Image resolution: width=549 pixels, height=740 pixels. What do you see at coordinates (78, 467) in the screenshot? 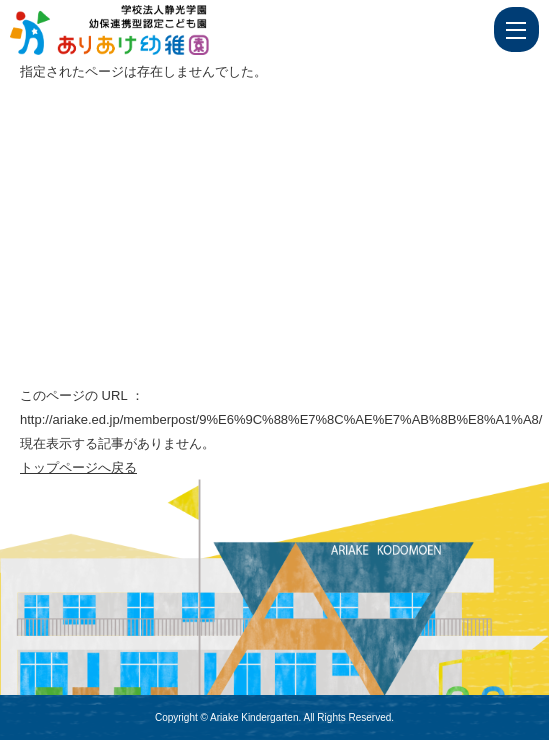
I see `トップページへ戻る` at bounding box center [78, 467].